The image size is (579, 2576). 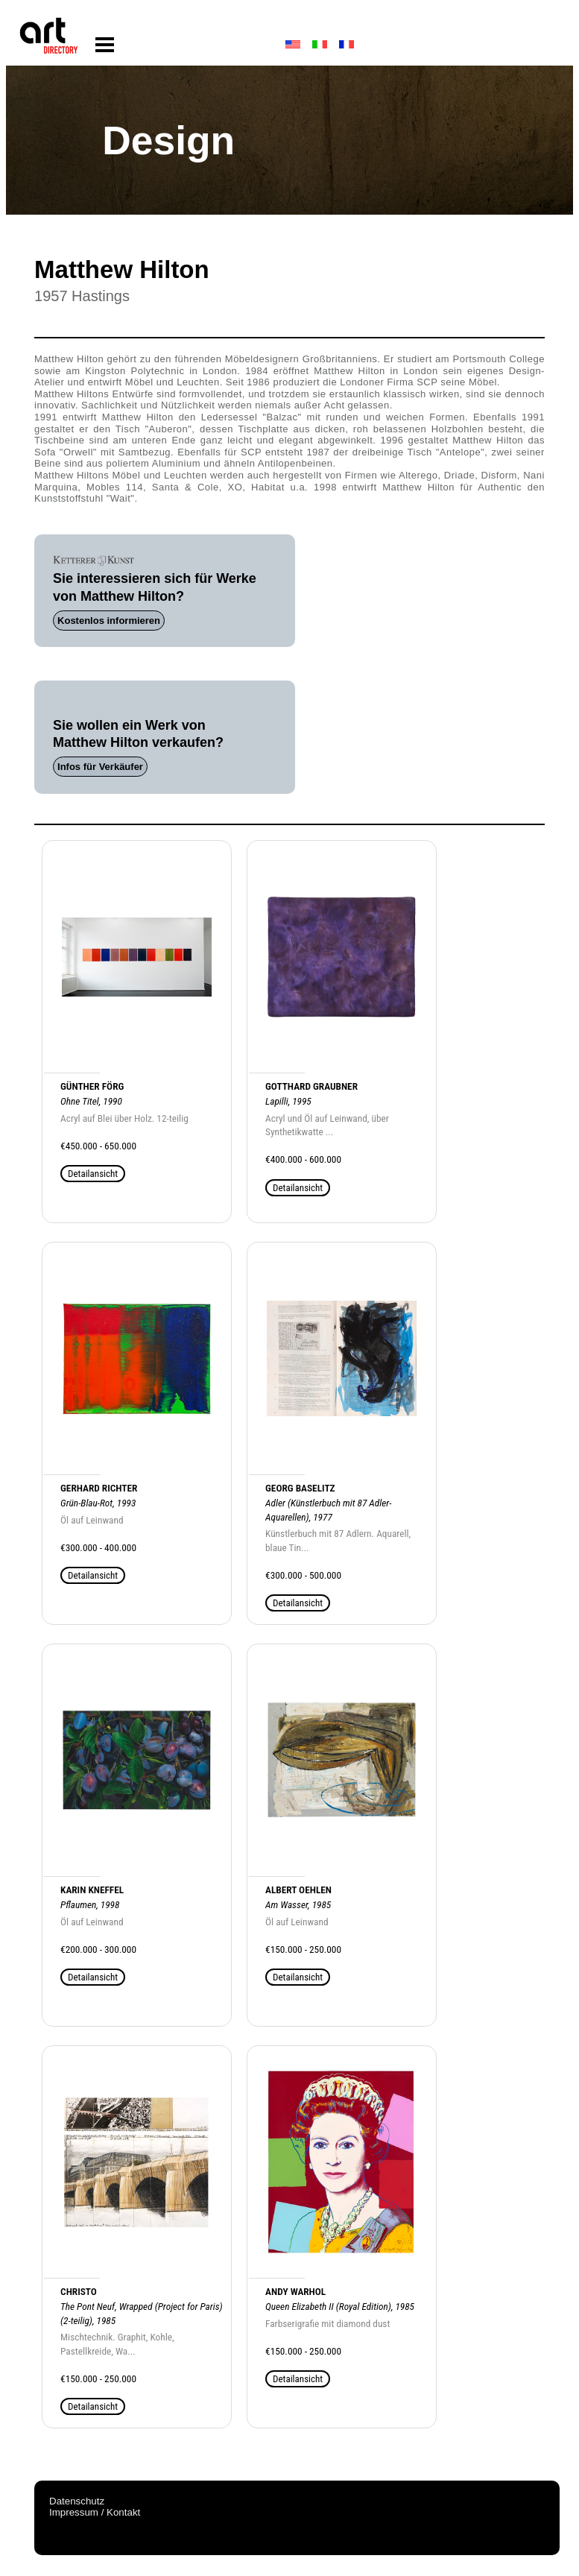 What do you see at coordinates (108, 620) in the screenshot?
I see `Kostenlos informieren` at bounding box center [108, 620].